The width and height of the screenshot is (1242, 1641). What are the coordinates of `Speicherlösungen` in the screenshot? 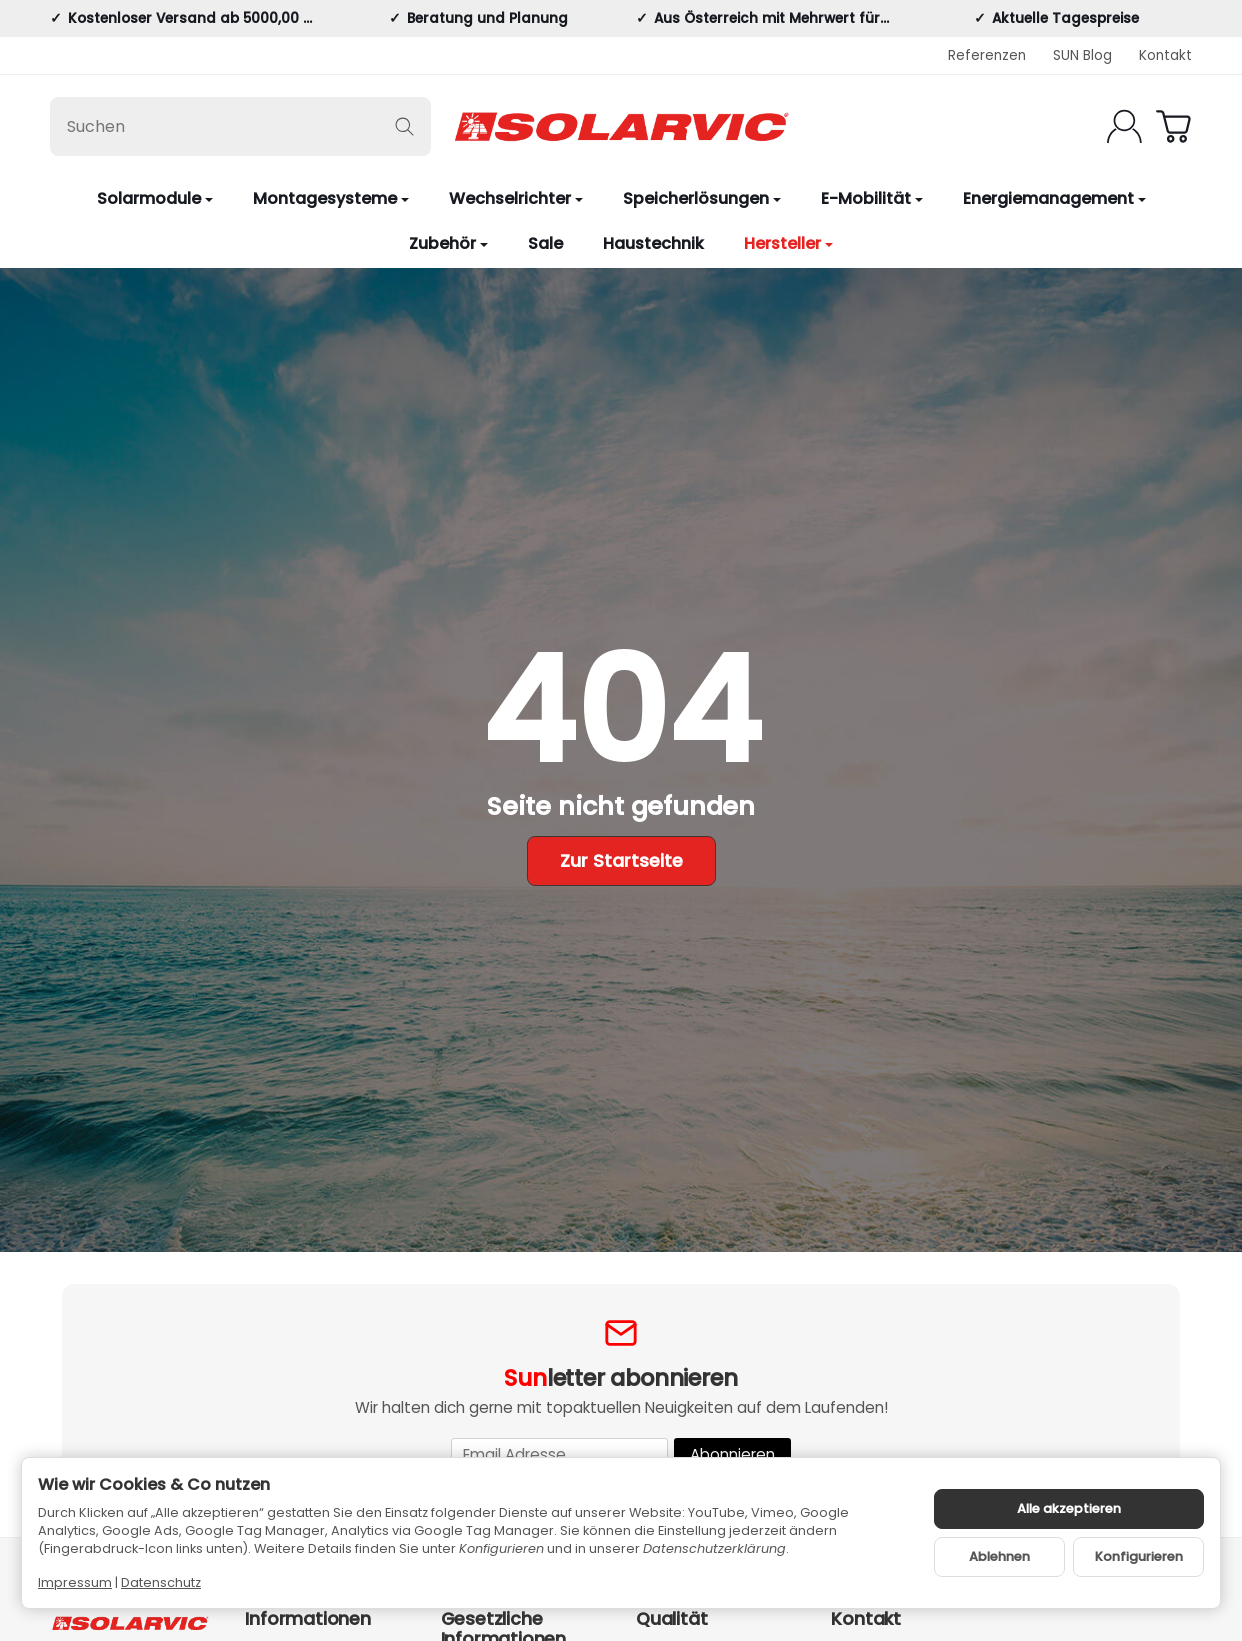 It's located at (702, 198).